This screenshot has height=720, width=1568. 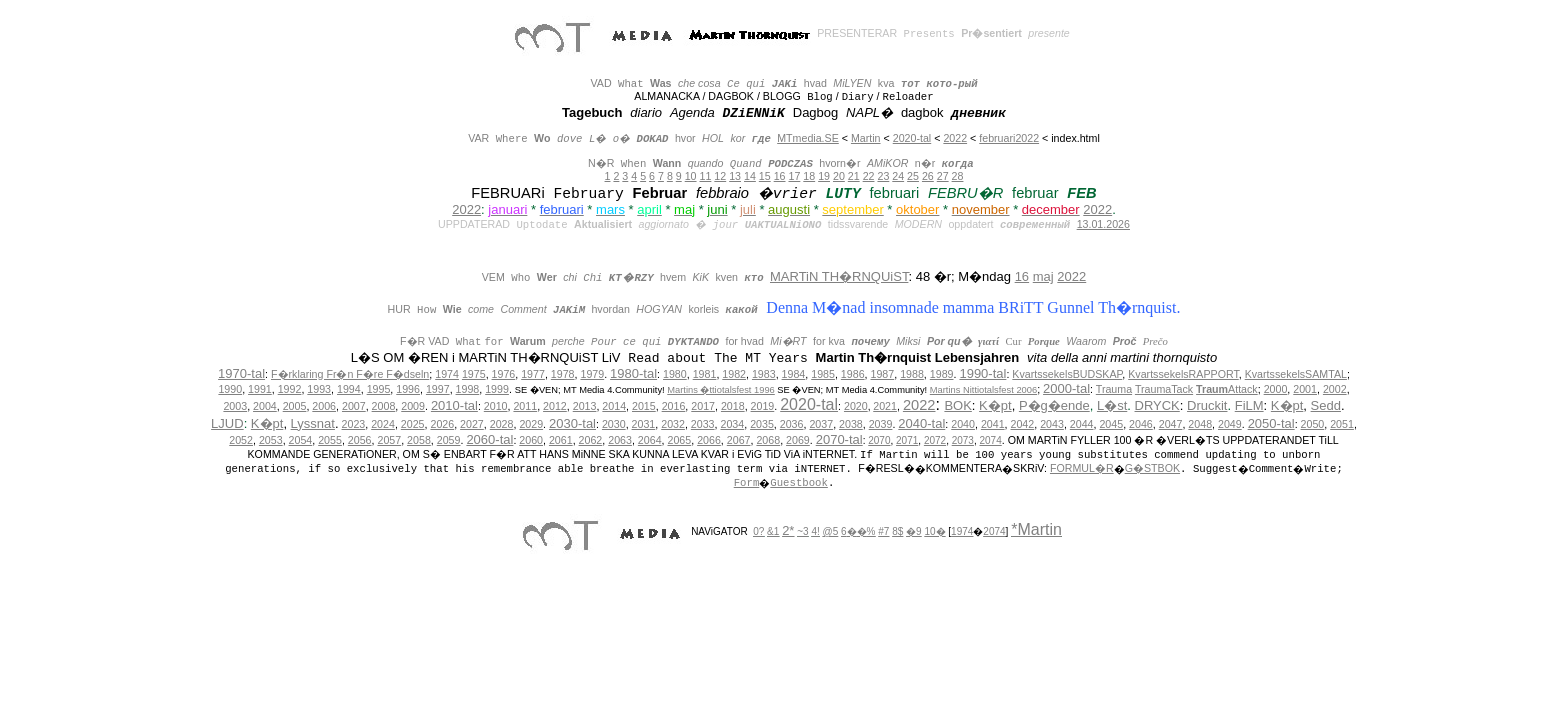 What do you see at coordinates (1271, 423) in the screenshot?
I see `2050-tal` at bounding box center [1271, 423].